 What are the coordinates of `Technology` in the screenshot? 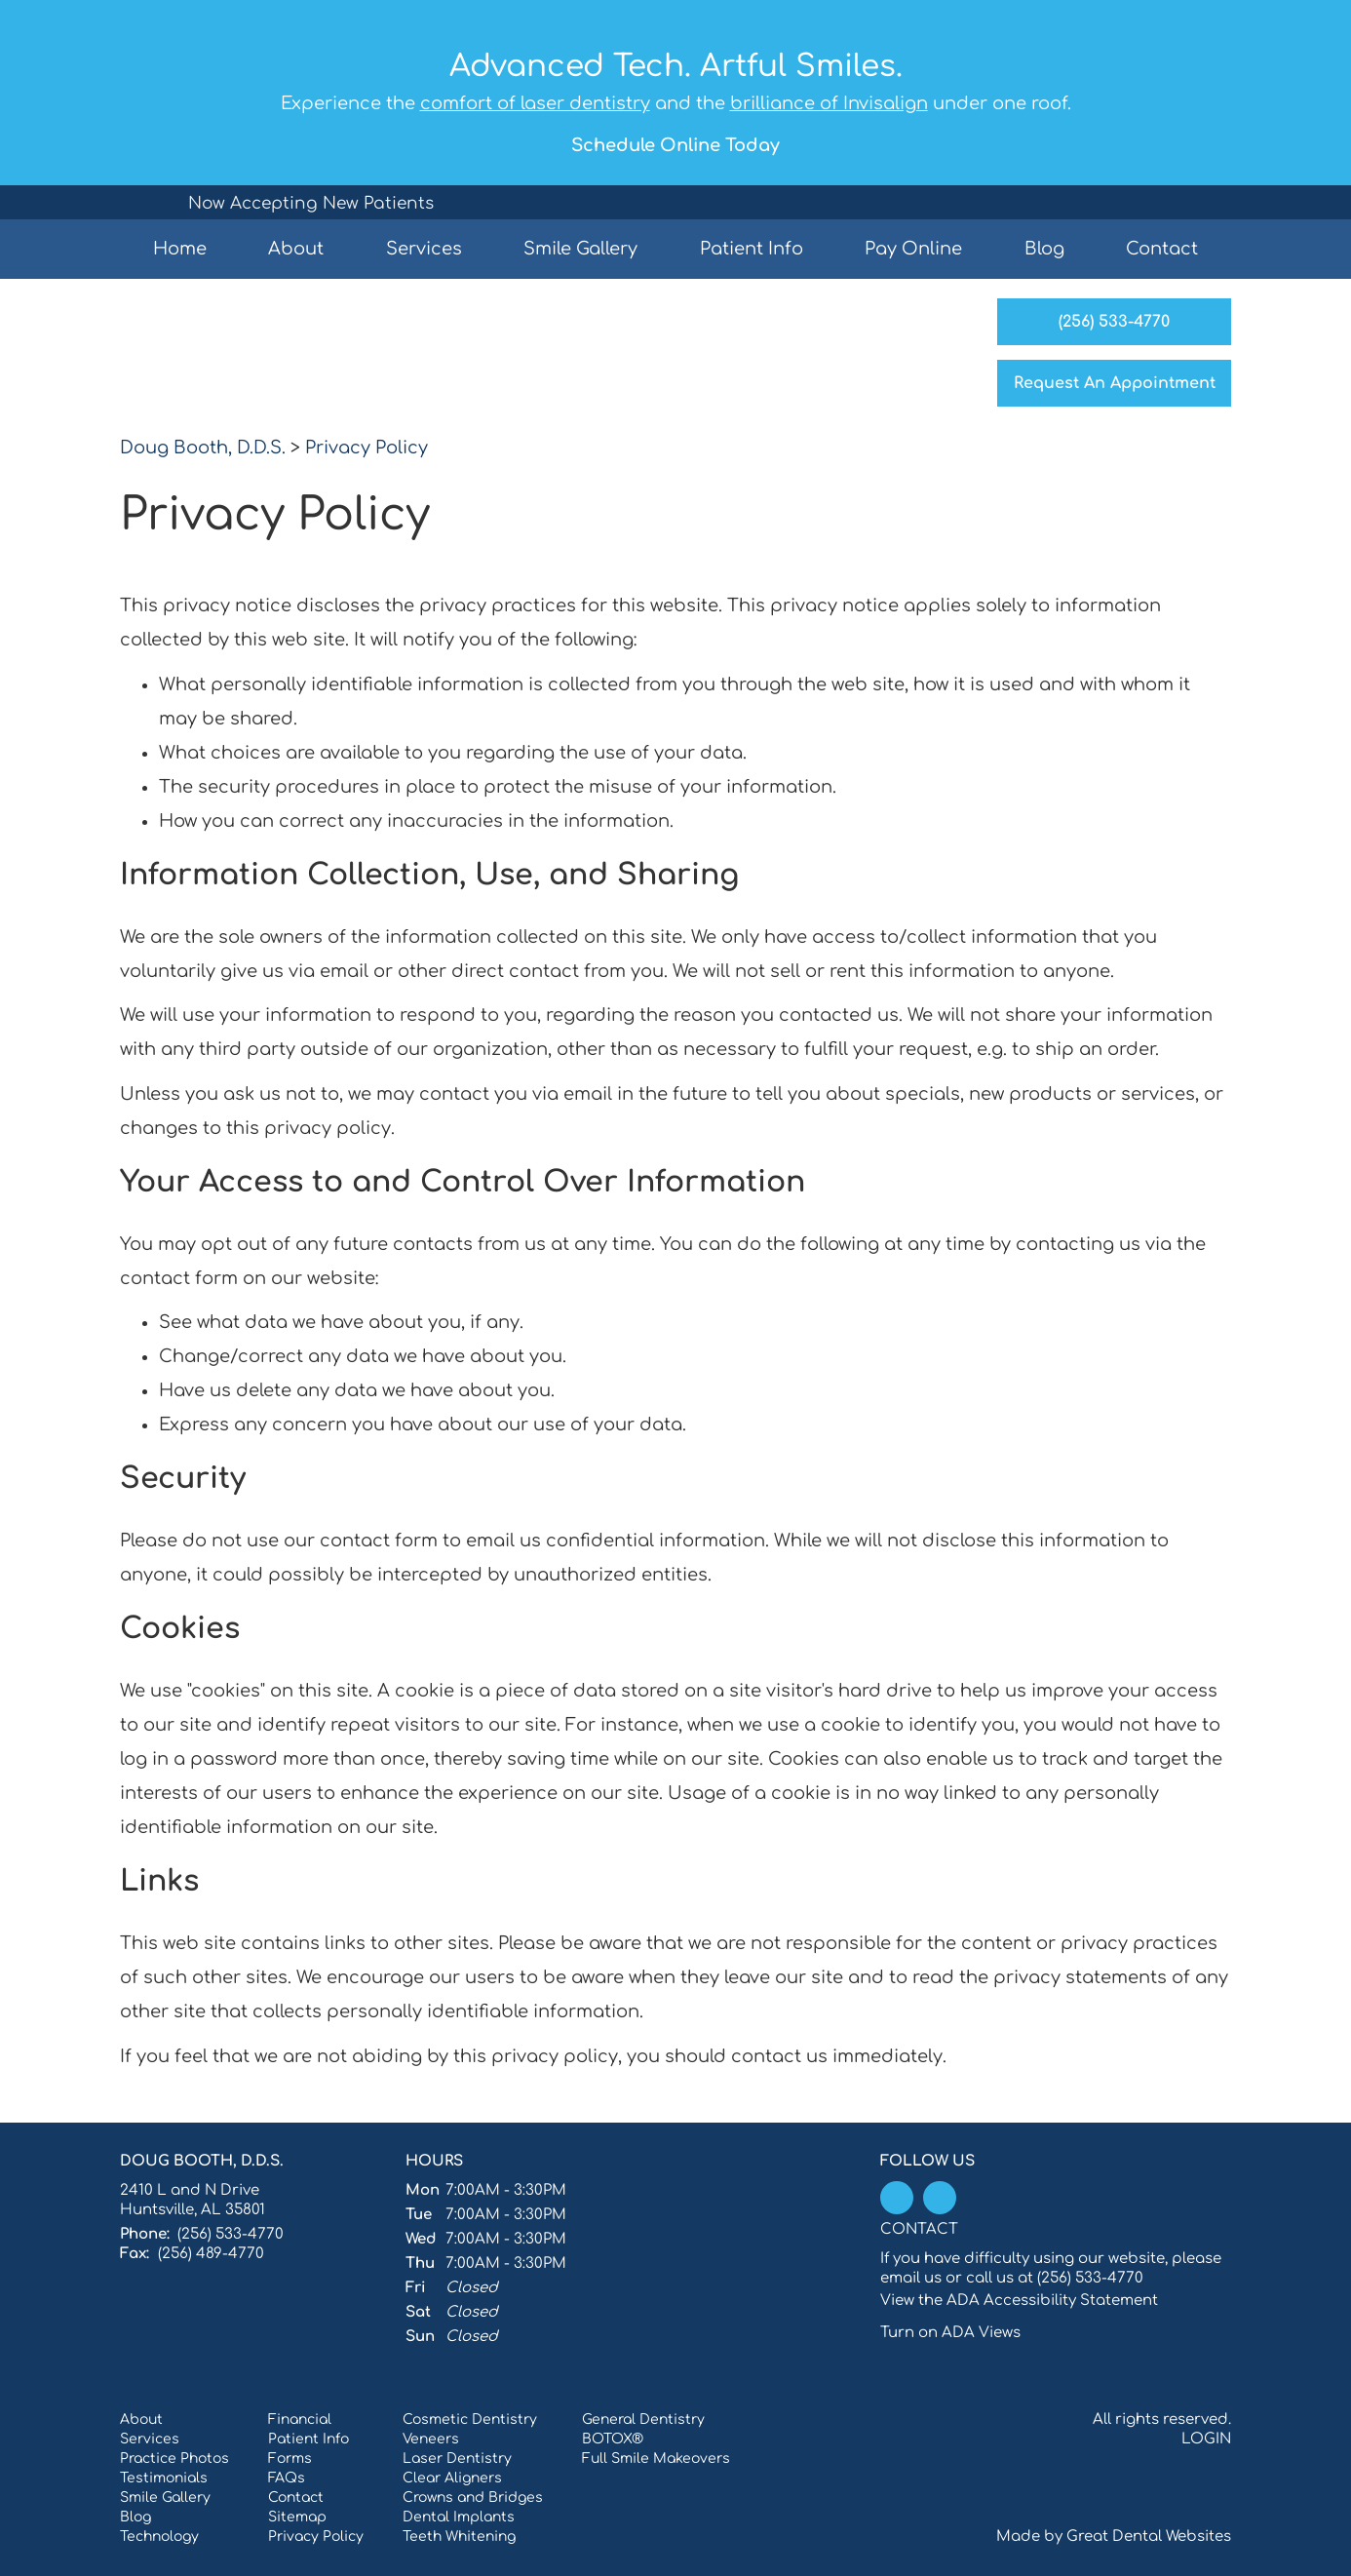 It's located at (159, 2536).